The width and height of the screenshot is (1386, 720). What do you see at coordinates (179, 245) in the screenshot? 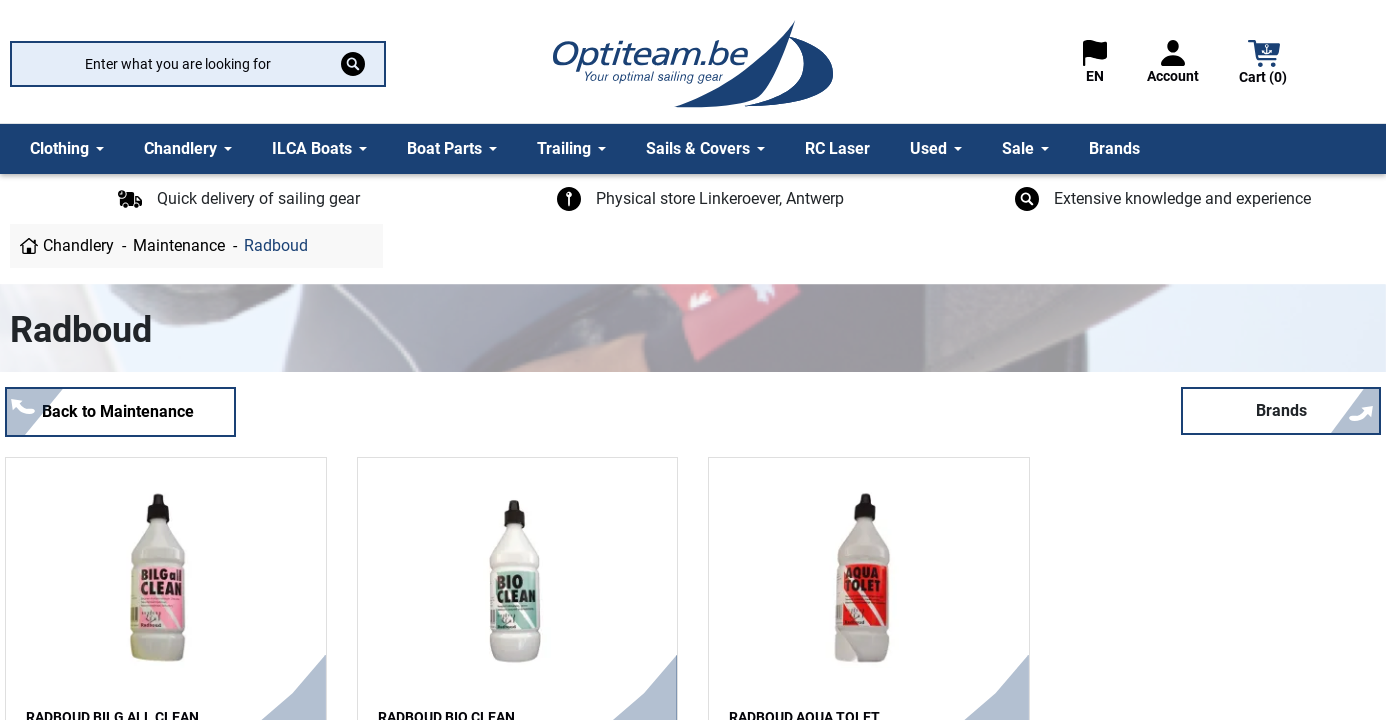
I see `Maintenance` at bounding box center [179, 245].